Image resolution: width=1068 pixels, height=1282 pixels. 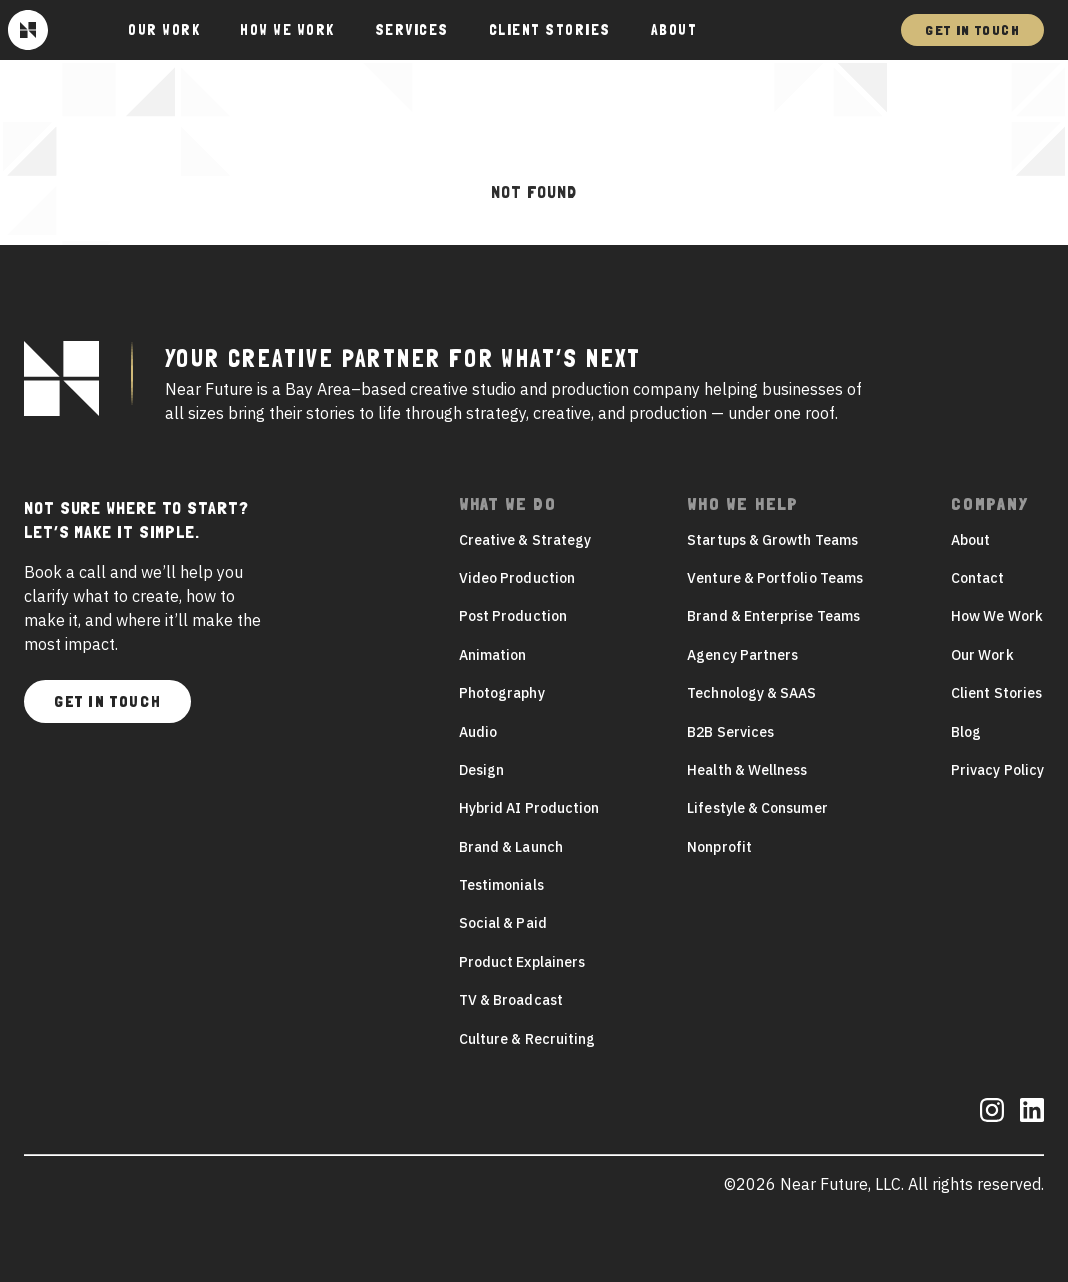 What do you see at coordinates (719, 847) in the screenshot?
I see `Nonprofit` at bounding box center [719, 847].